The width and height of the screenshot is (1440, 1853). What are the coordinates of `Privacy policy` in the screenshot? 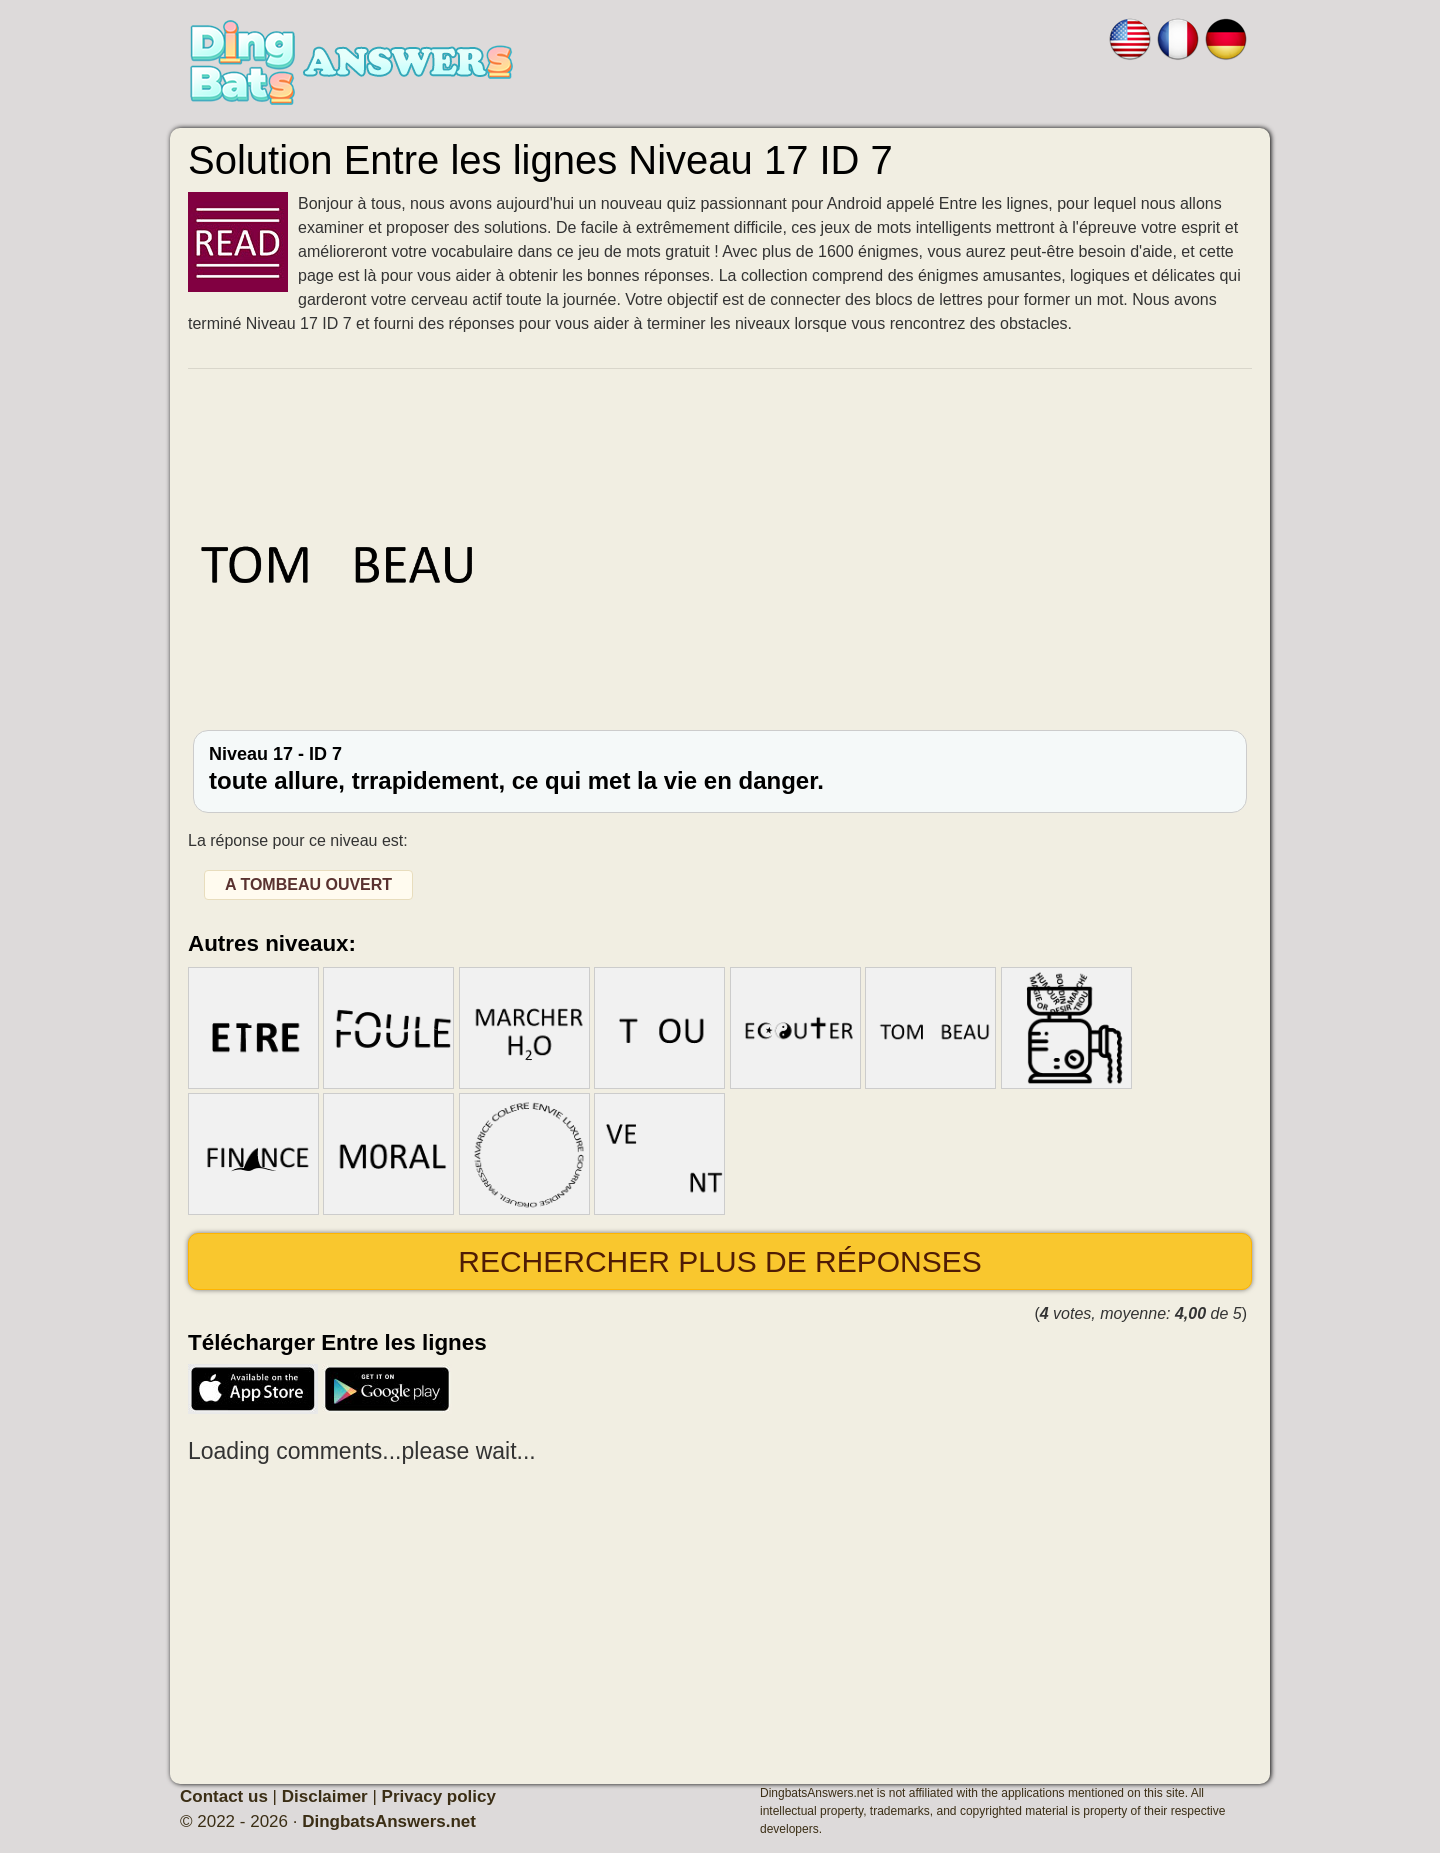 It's located at (439, 1796).